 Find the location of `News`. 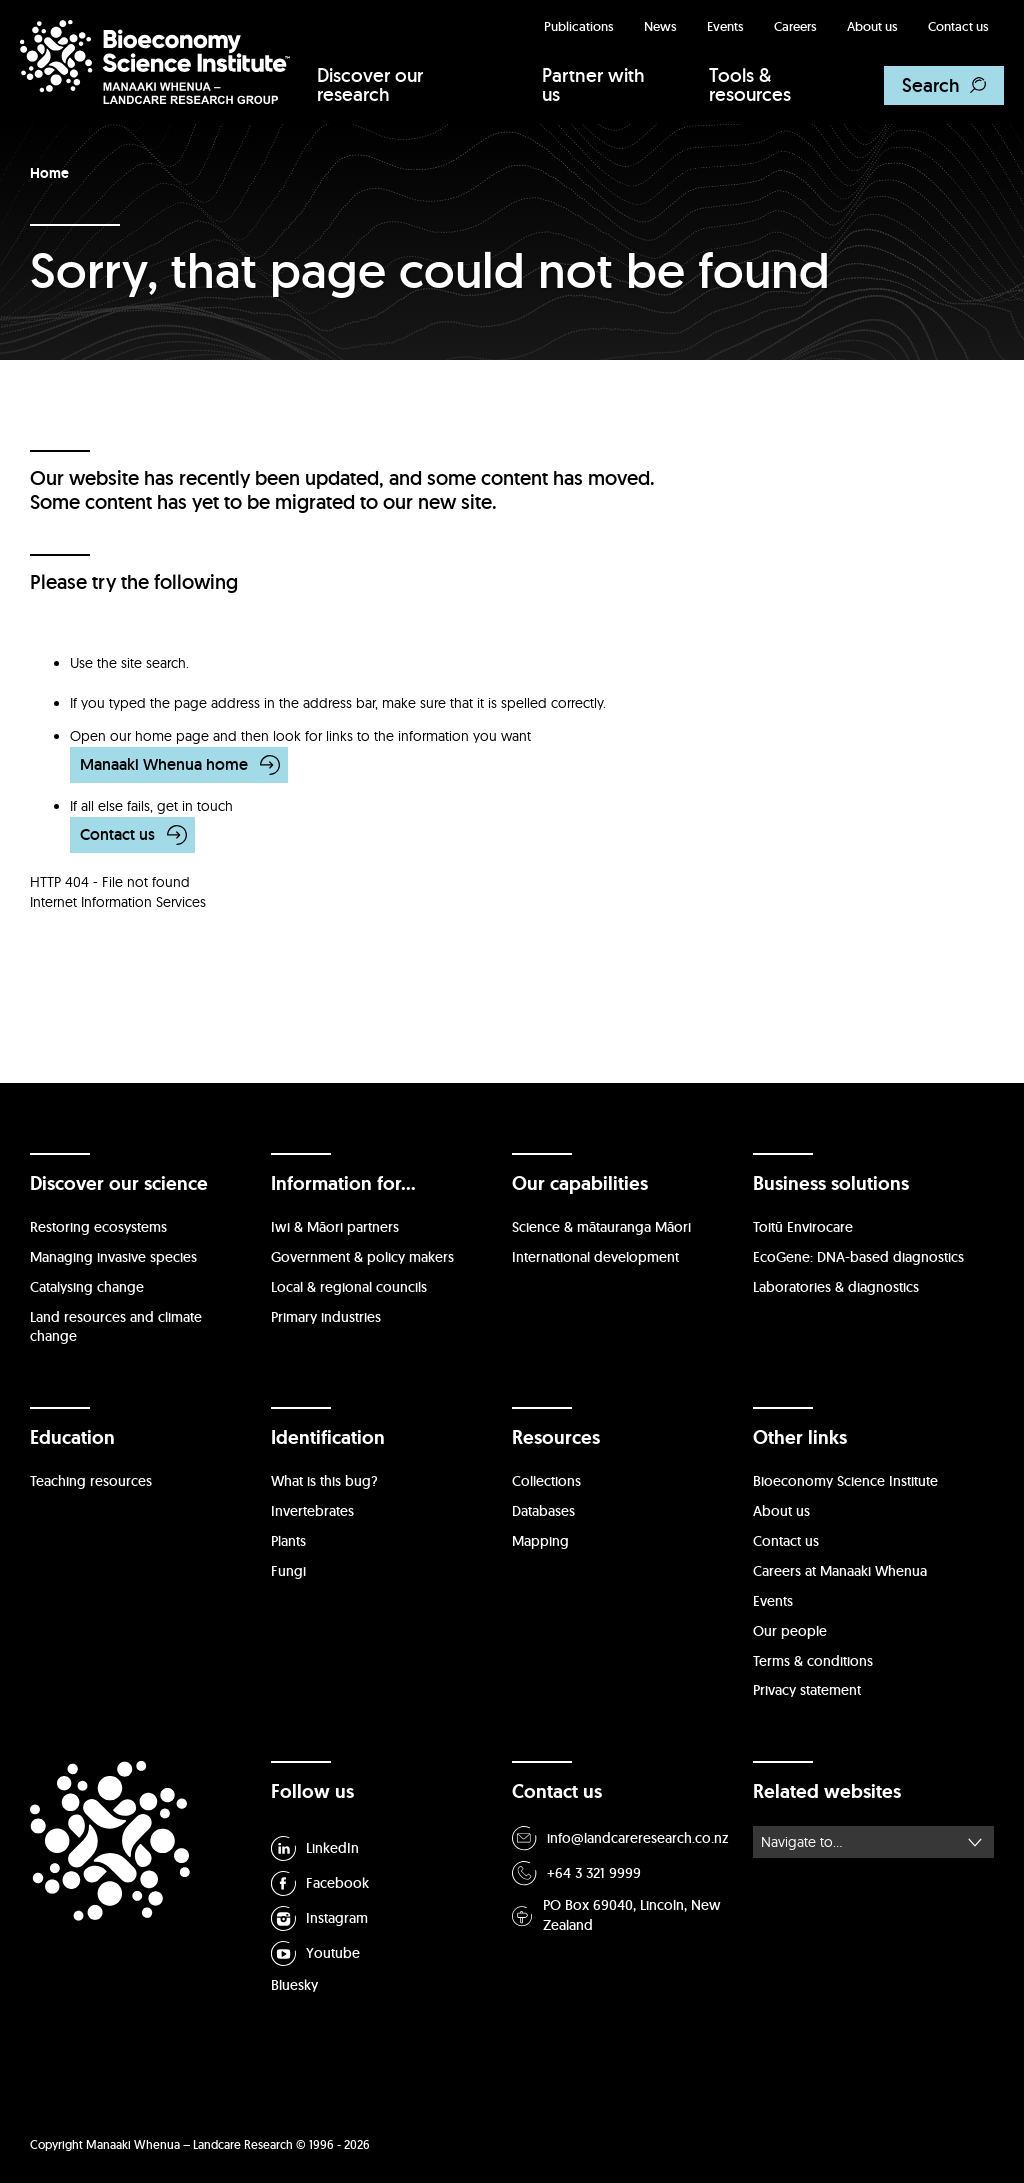

News is located at coordinates (660, 26).